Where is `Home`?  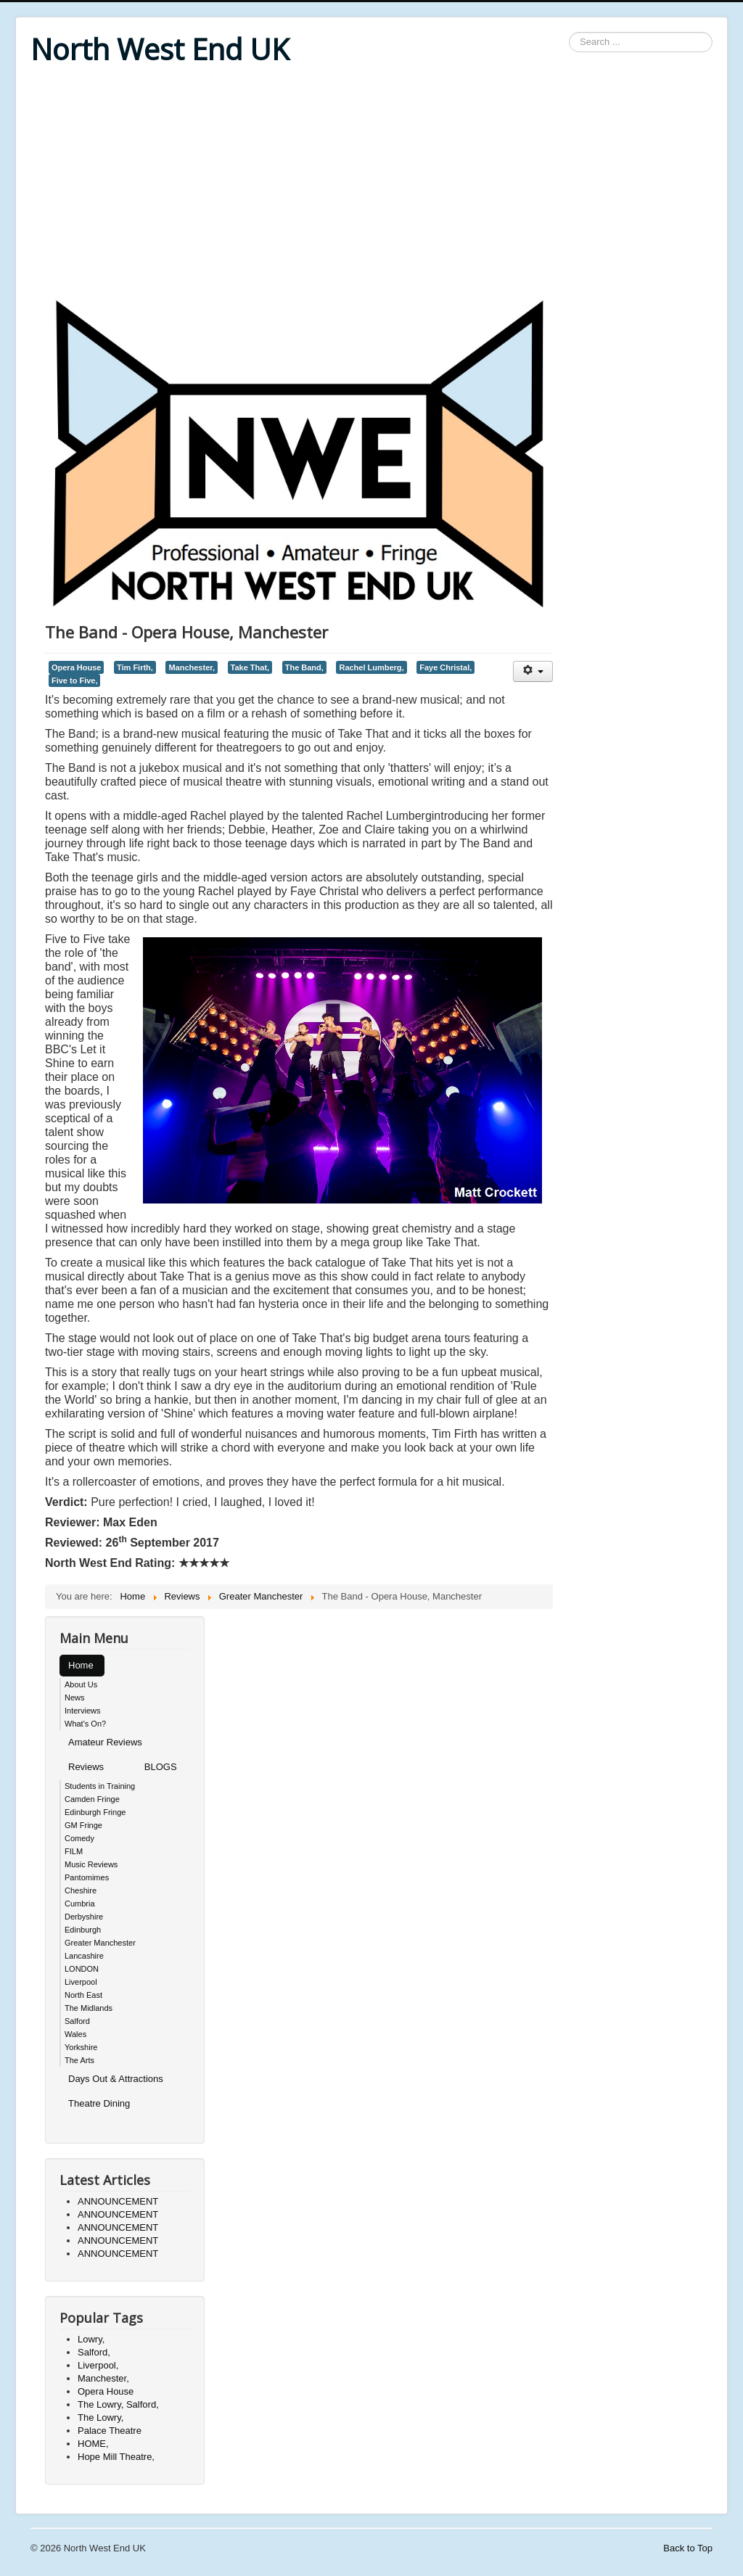 Home is located at coordinates (81, 1665).